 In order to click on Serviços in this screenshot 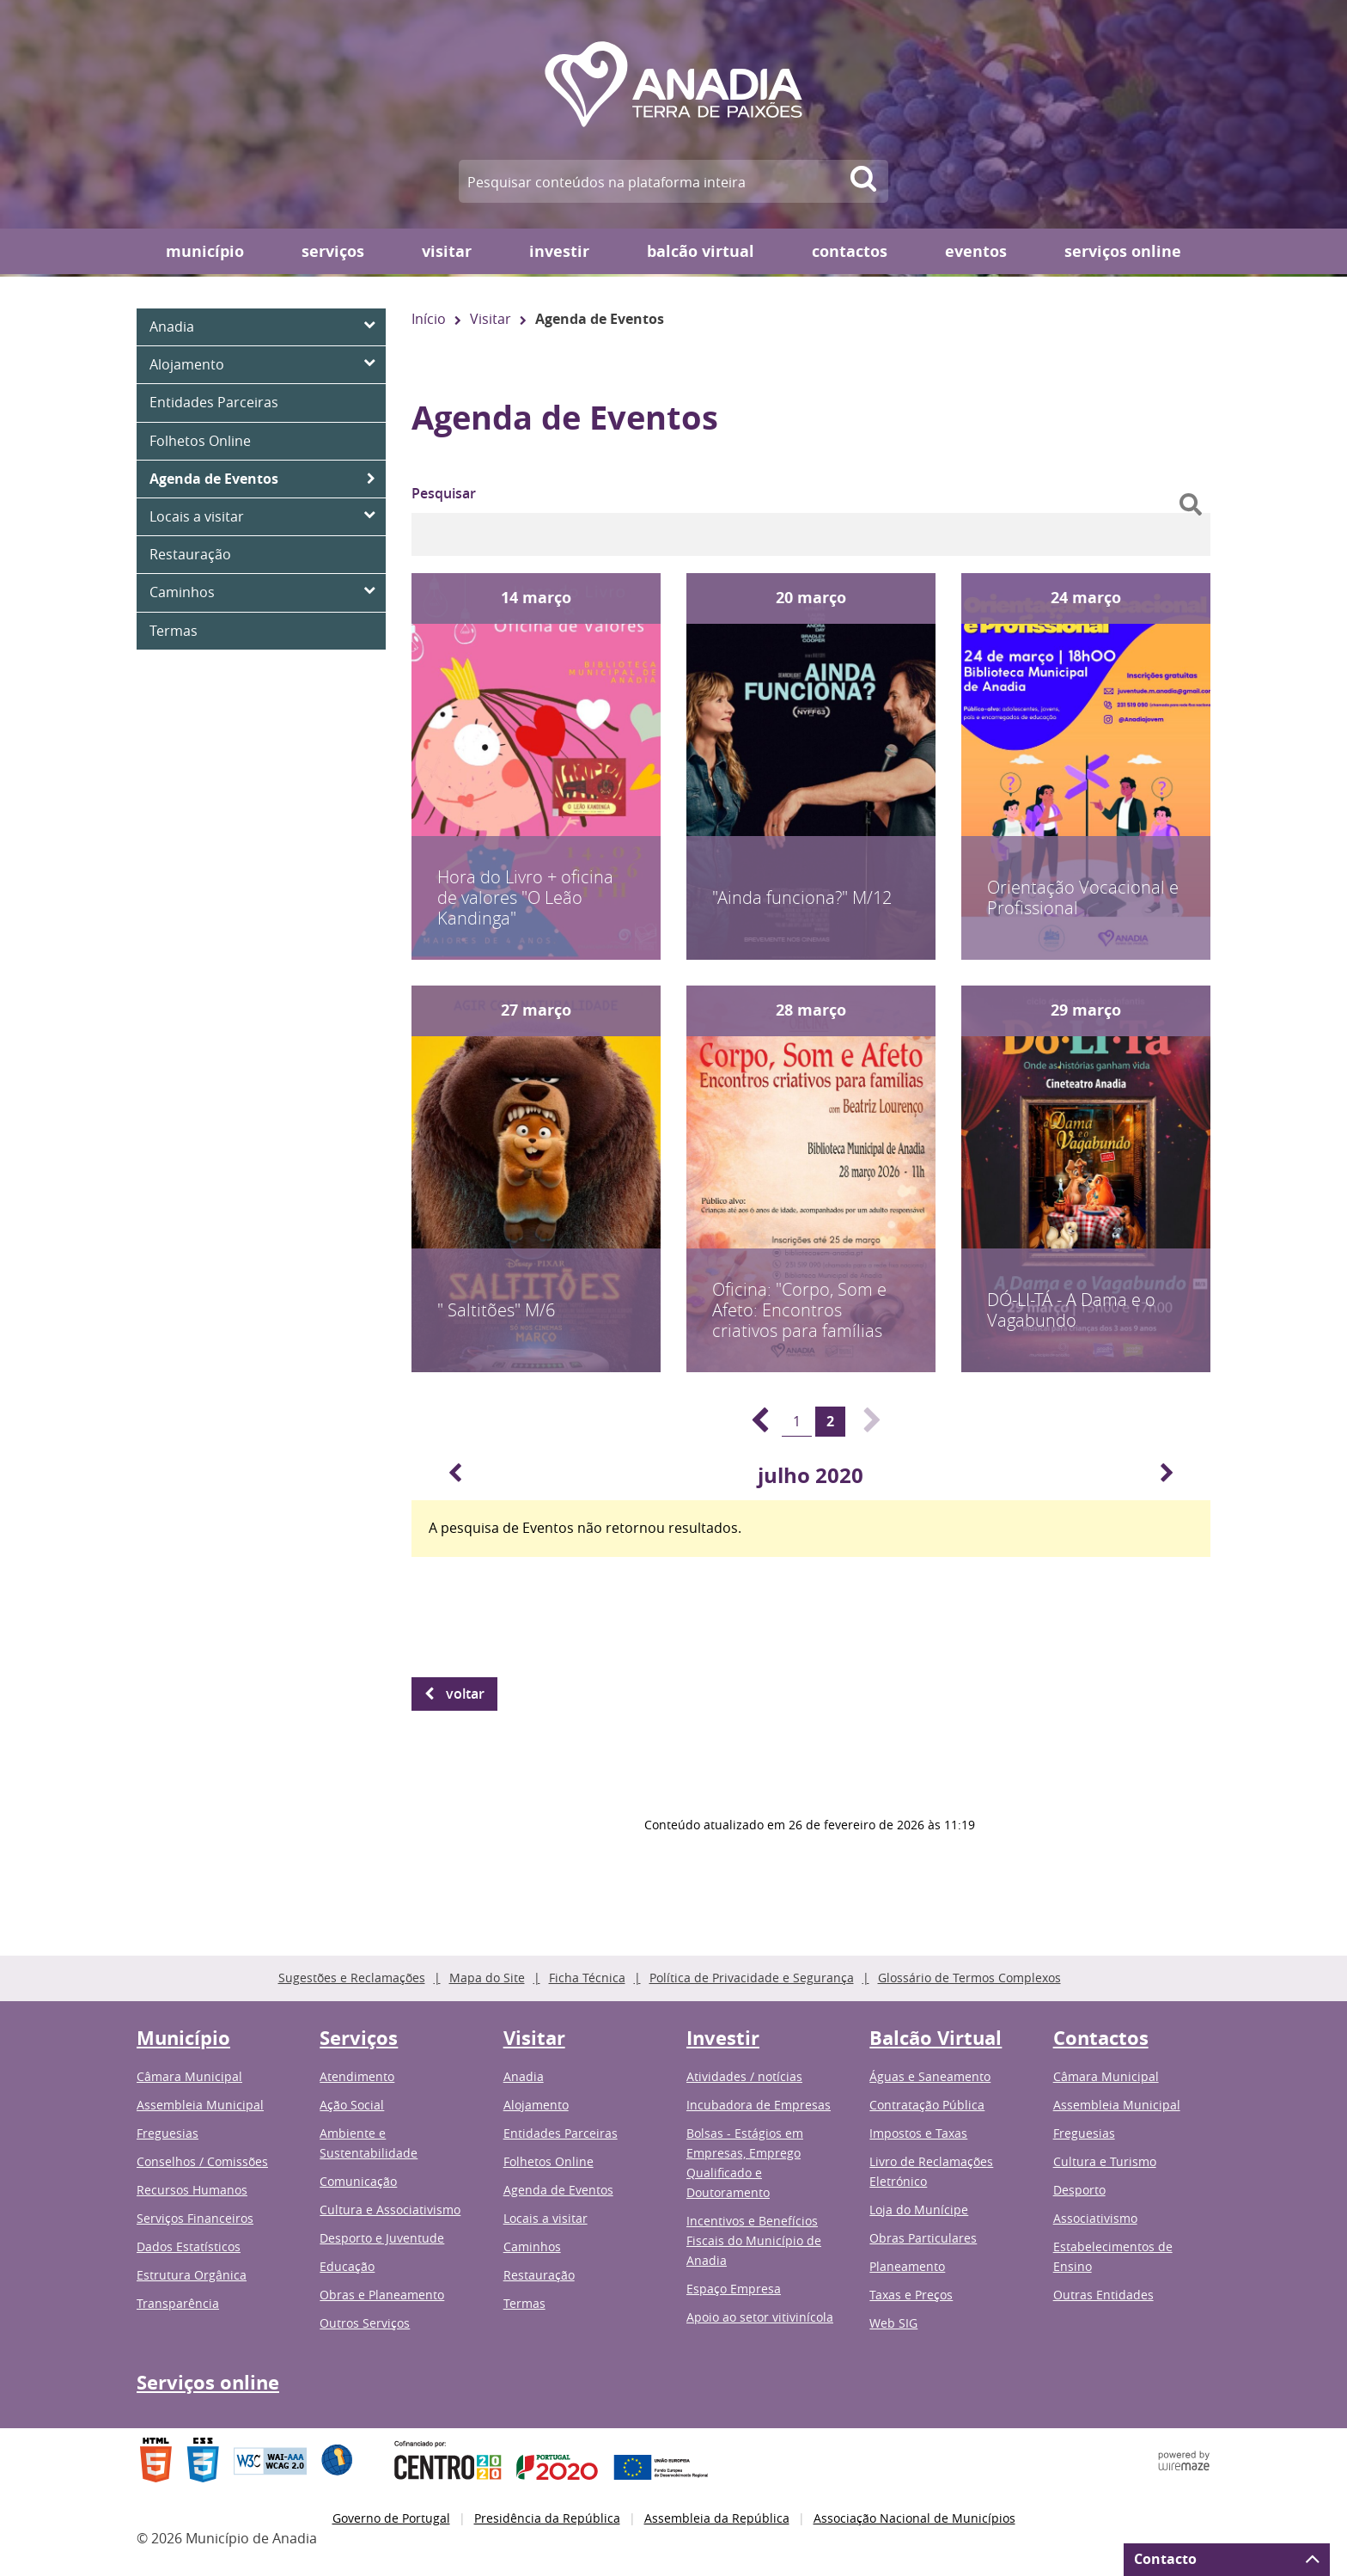, I will do `click(333, 251)`.